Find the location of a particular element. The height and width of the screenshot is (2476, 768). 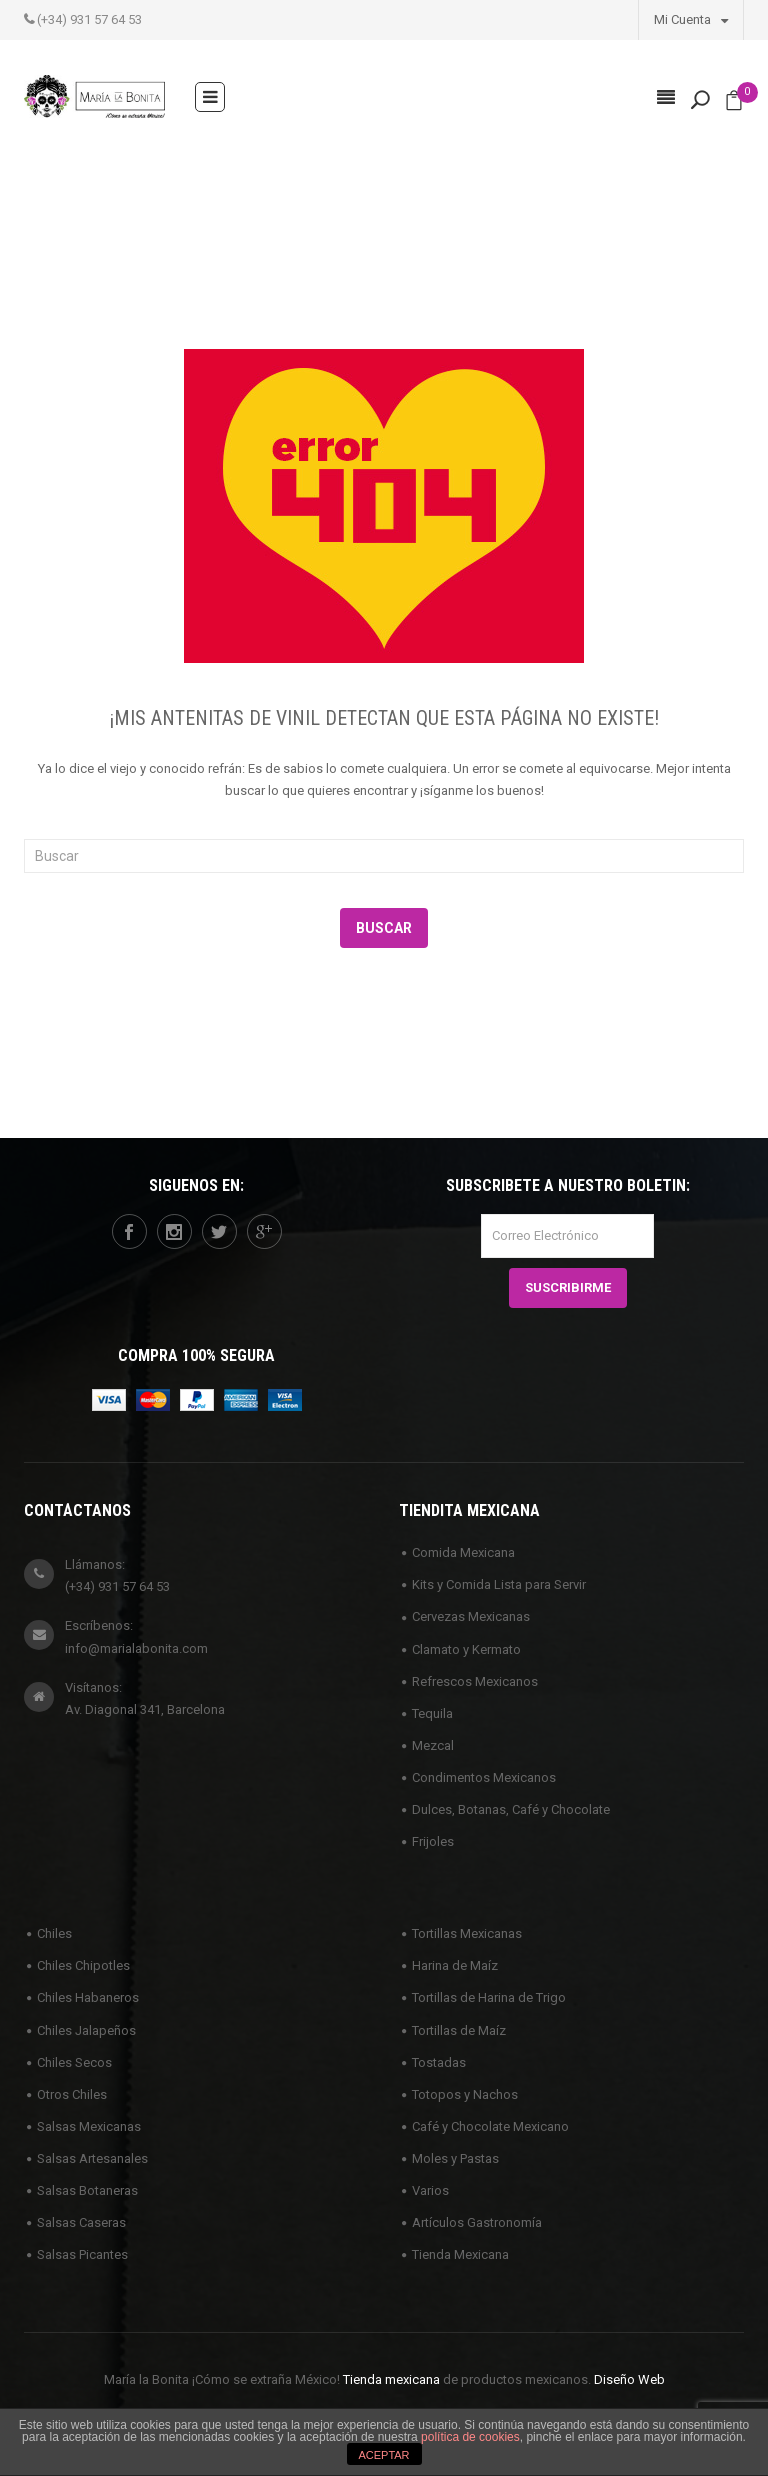

Salsas Botaneras is located at coordinates (87, 2190).